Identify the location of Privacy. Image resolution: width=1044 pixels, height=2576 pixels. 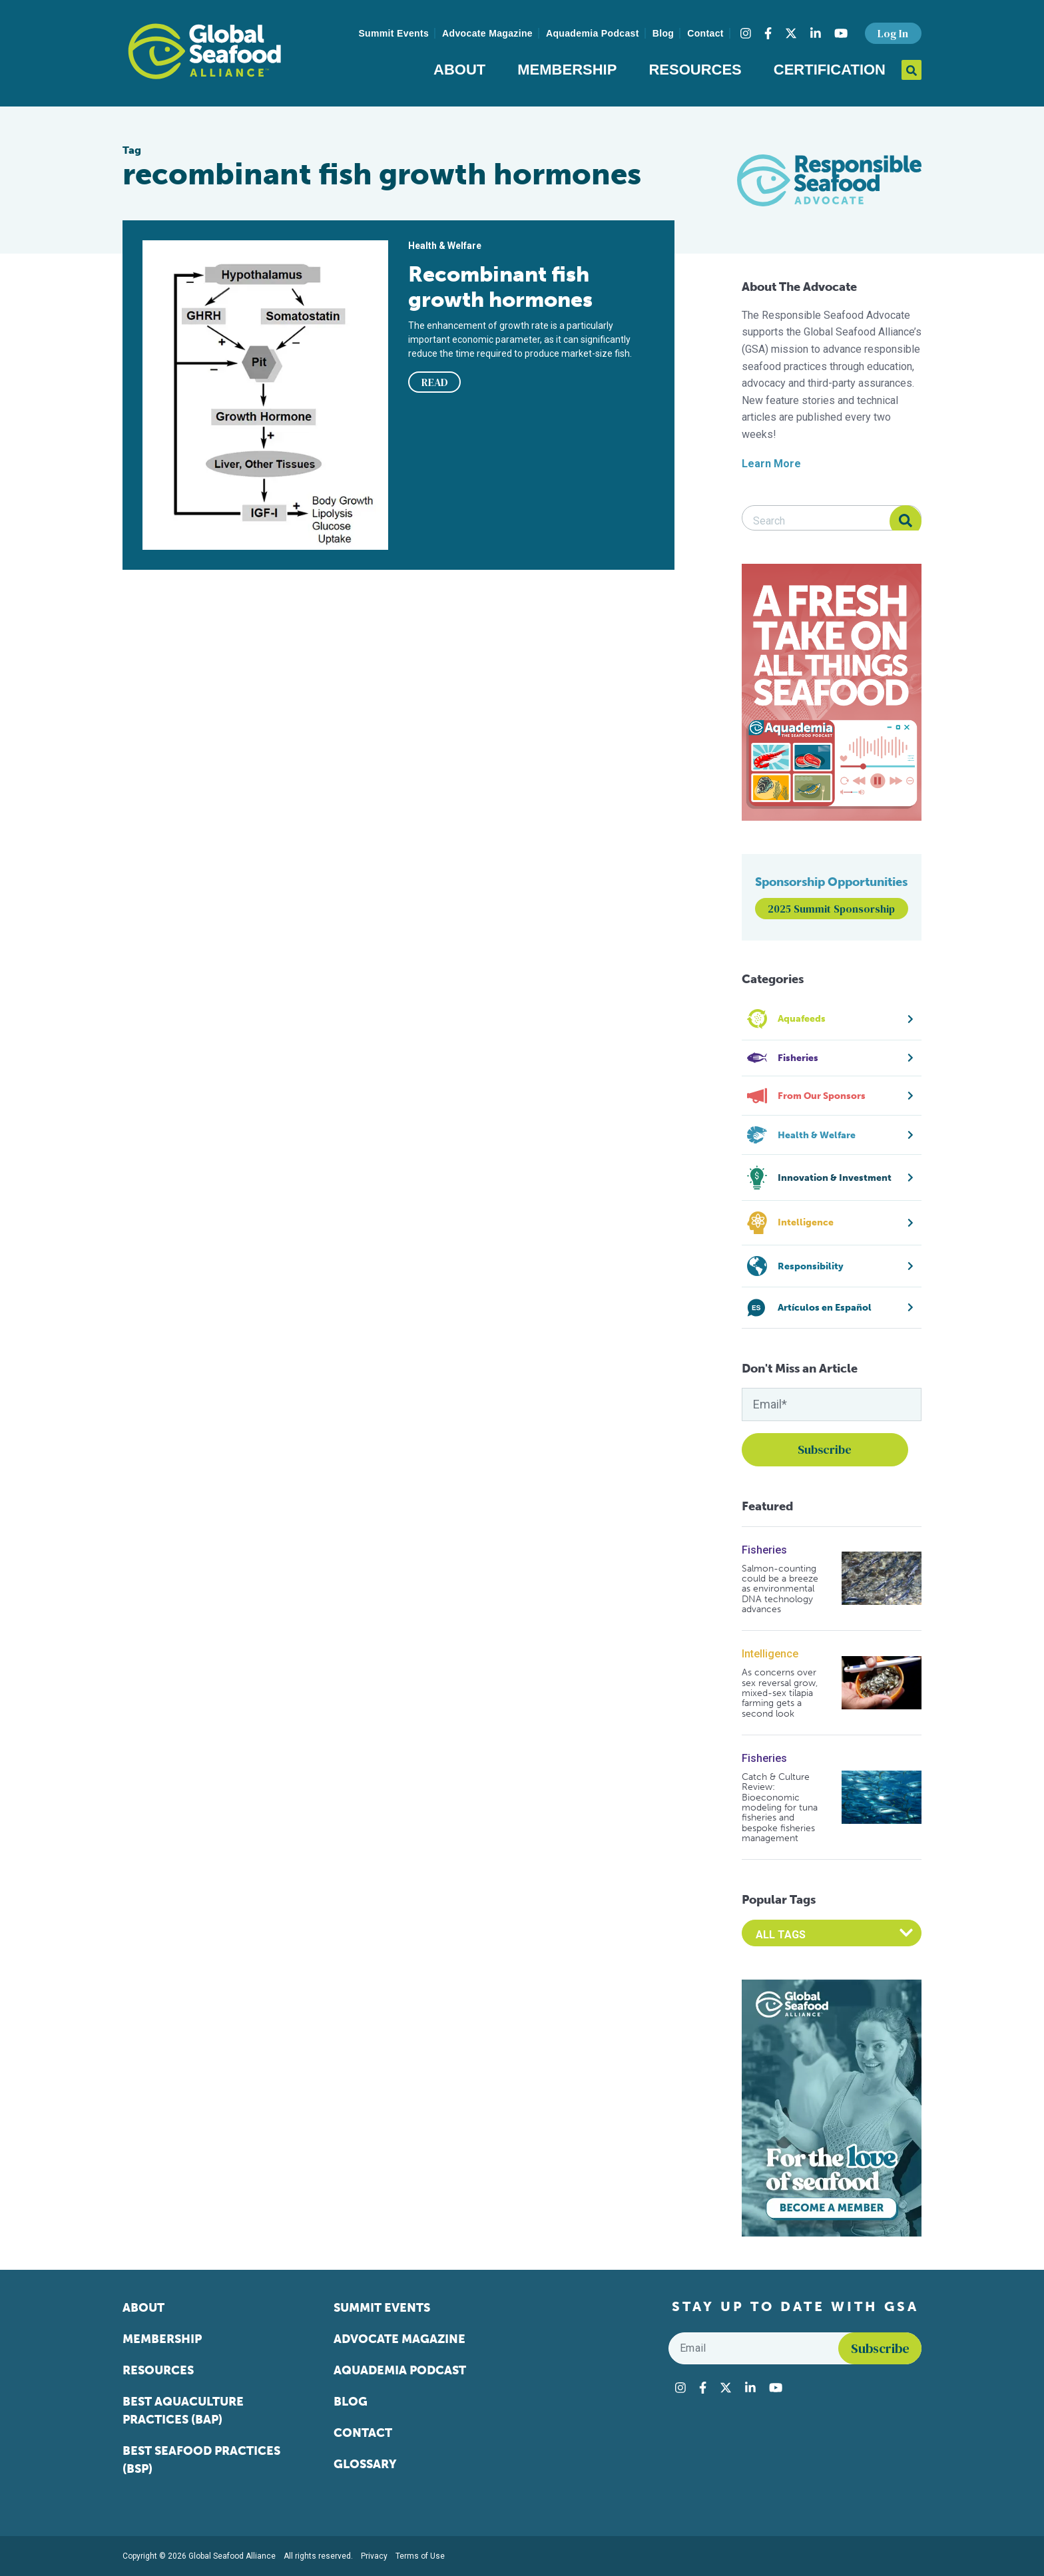
(374, 2556).